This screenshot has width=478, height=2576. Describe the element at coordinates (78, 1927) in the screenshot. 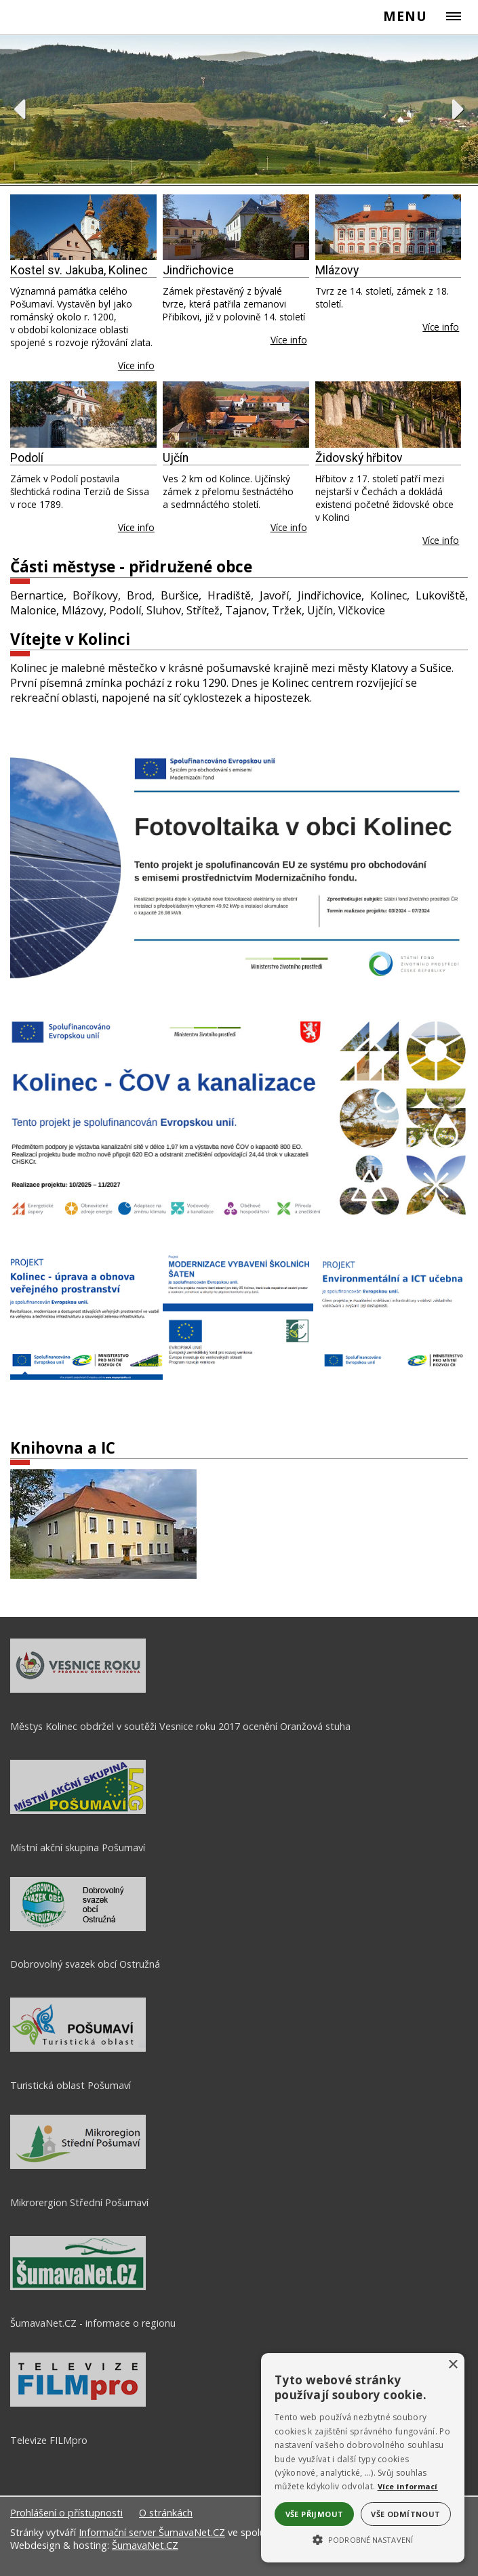

I see `[Dobrovolný svazek obcí Ostružná]` at that location.